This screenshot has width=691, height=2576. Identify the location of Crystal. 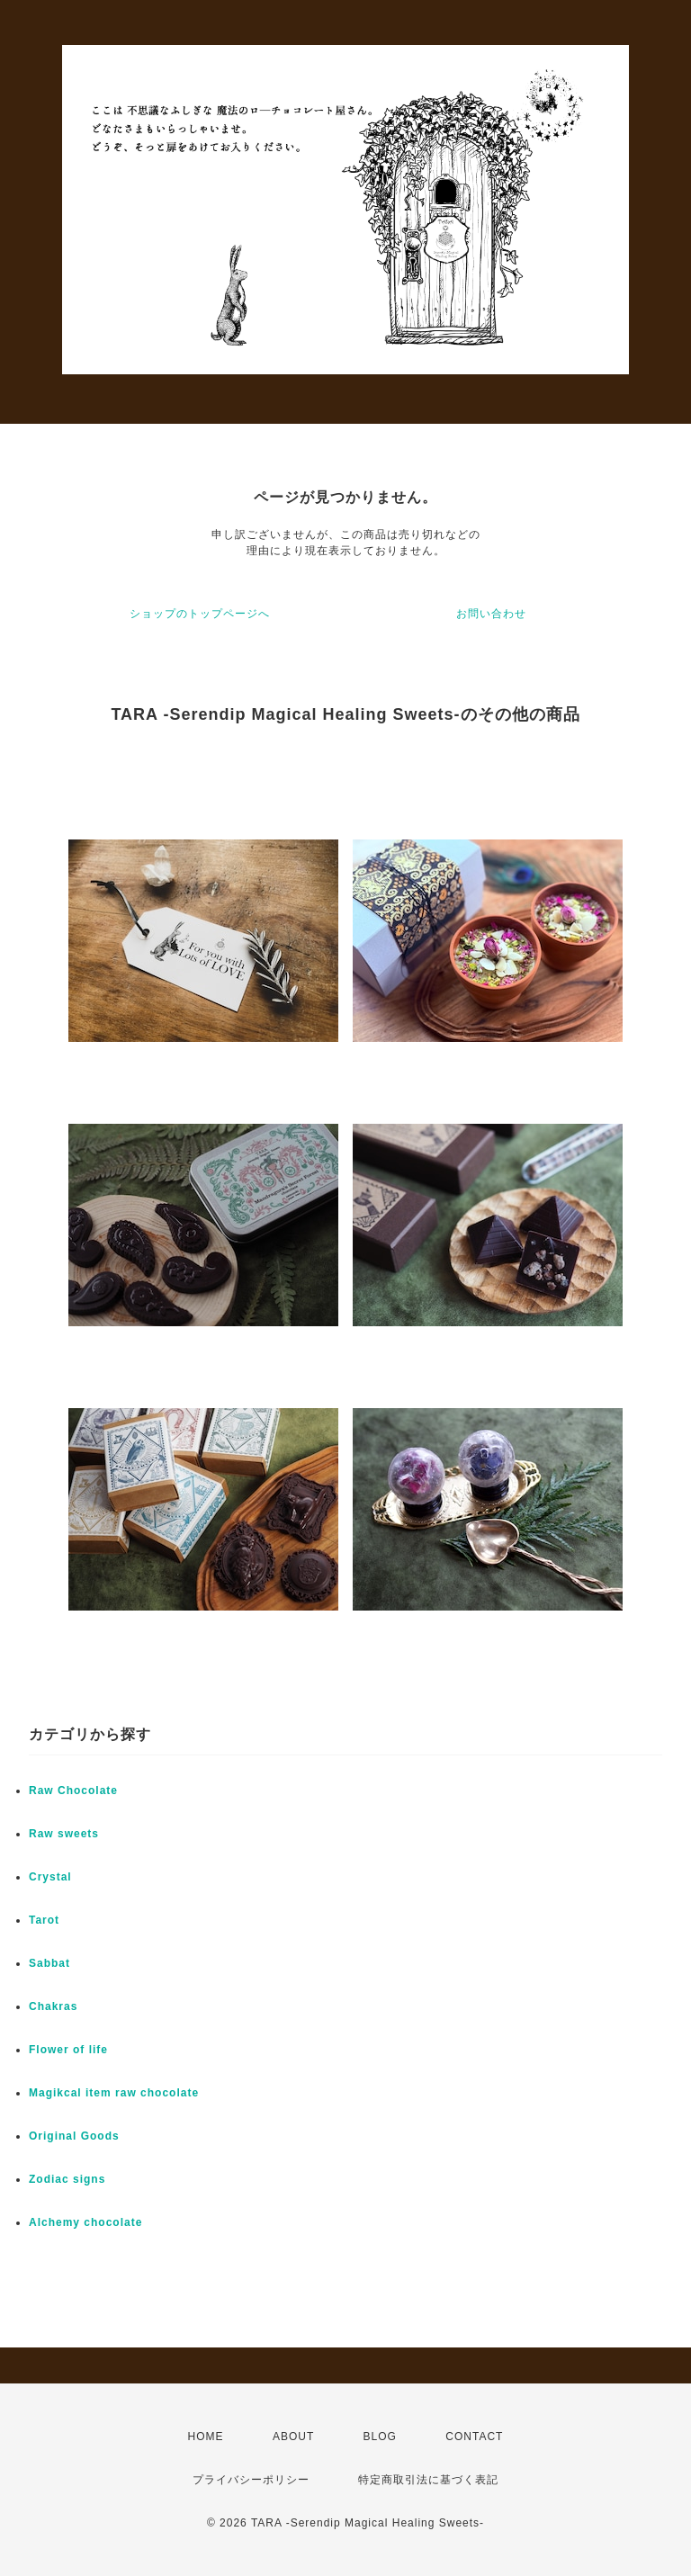
(50, 1877).